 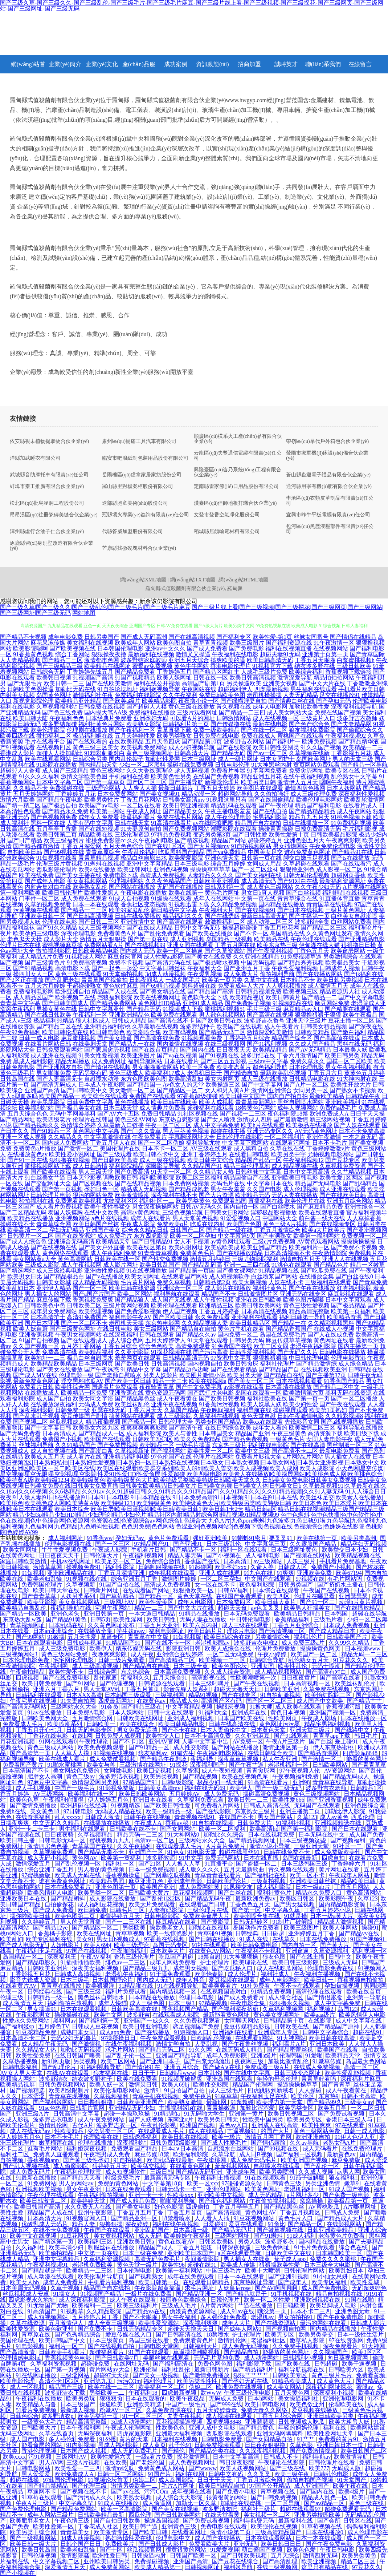 I want to click on 成人91av在线, so click(x=237, y=2311).